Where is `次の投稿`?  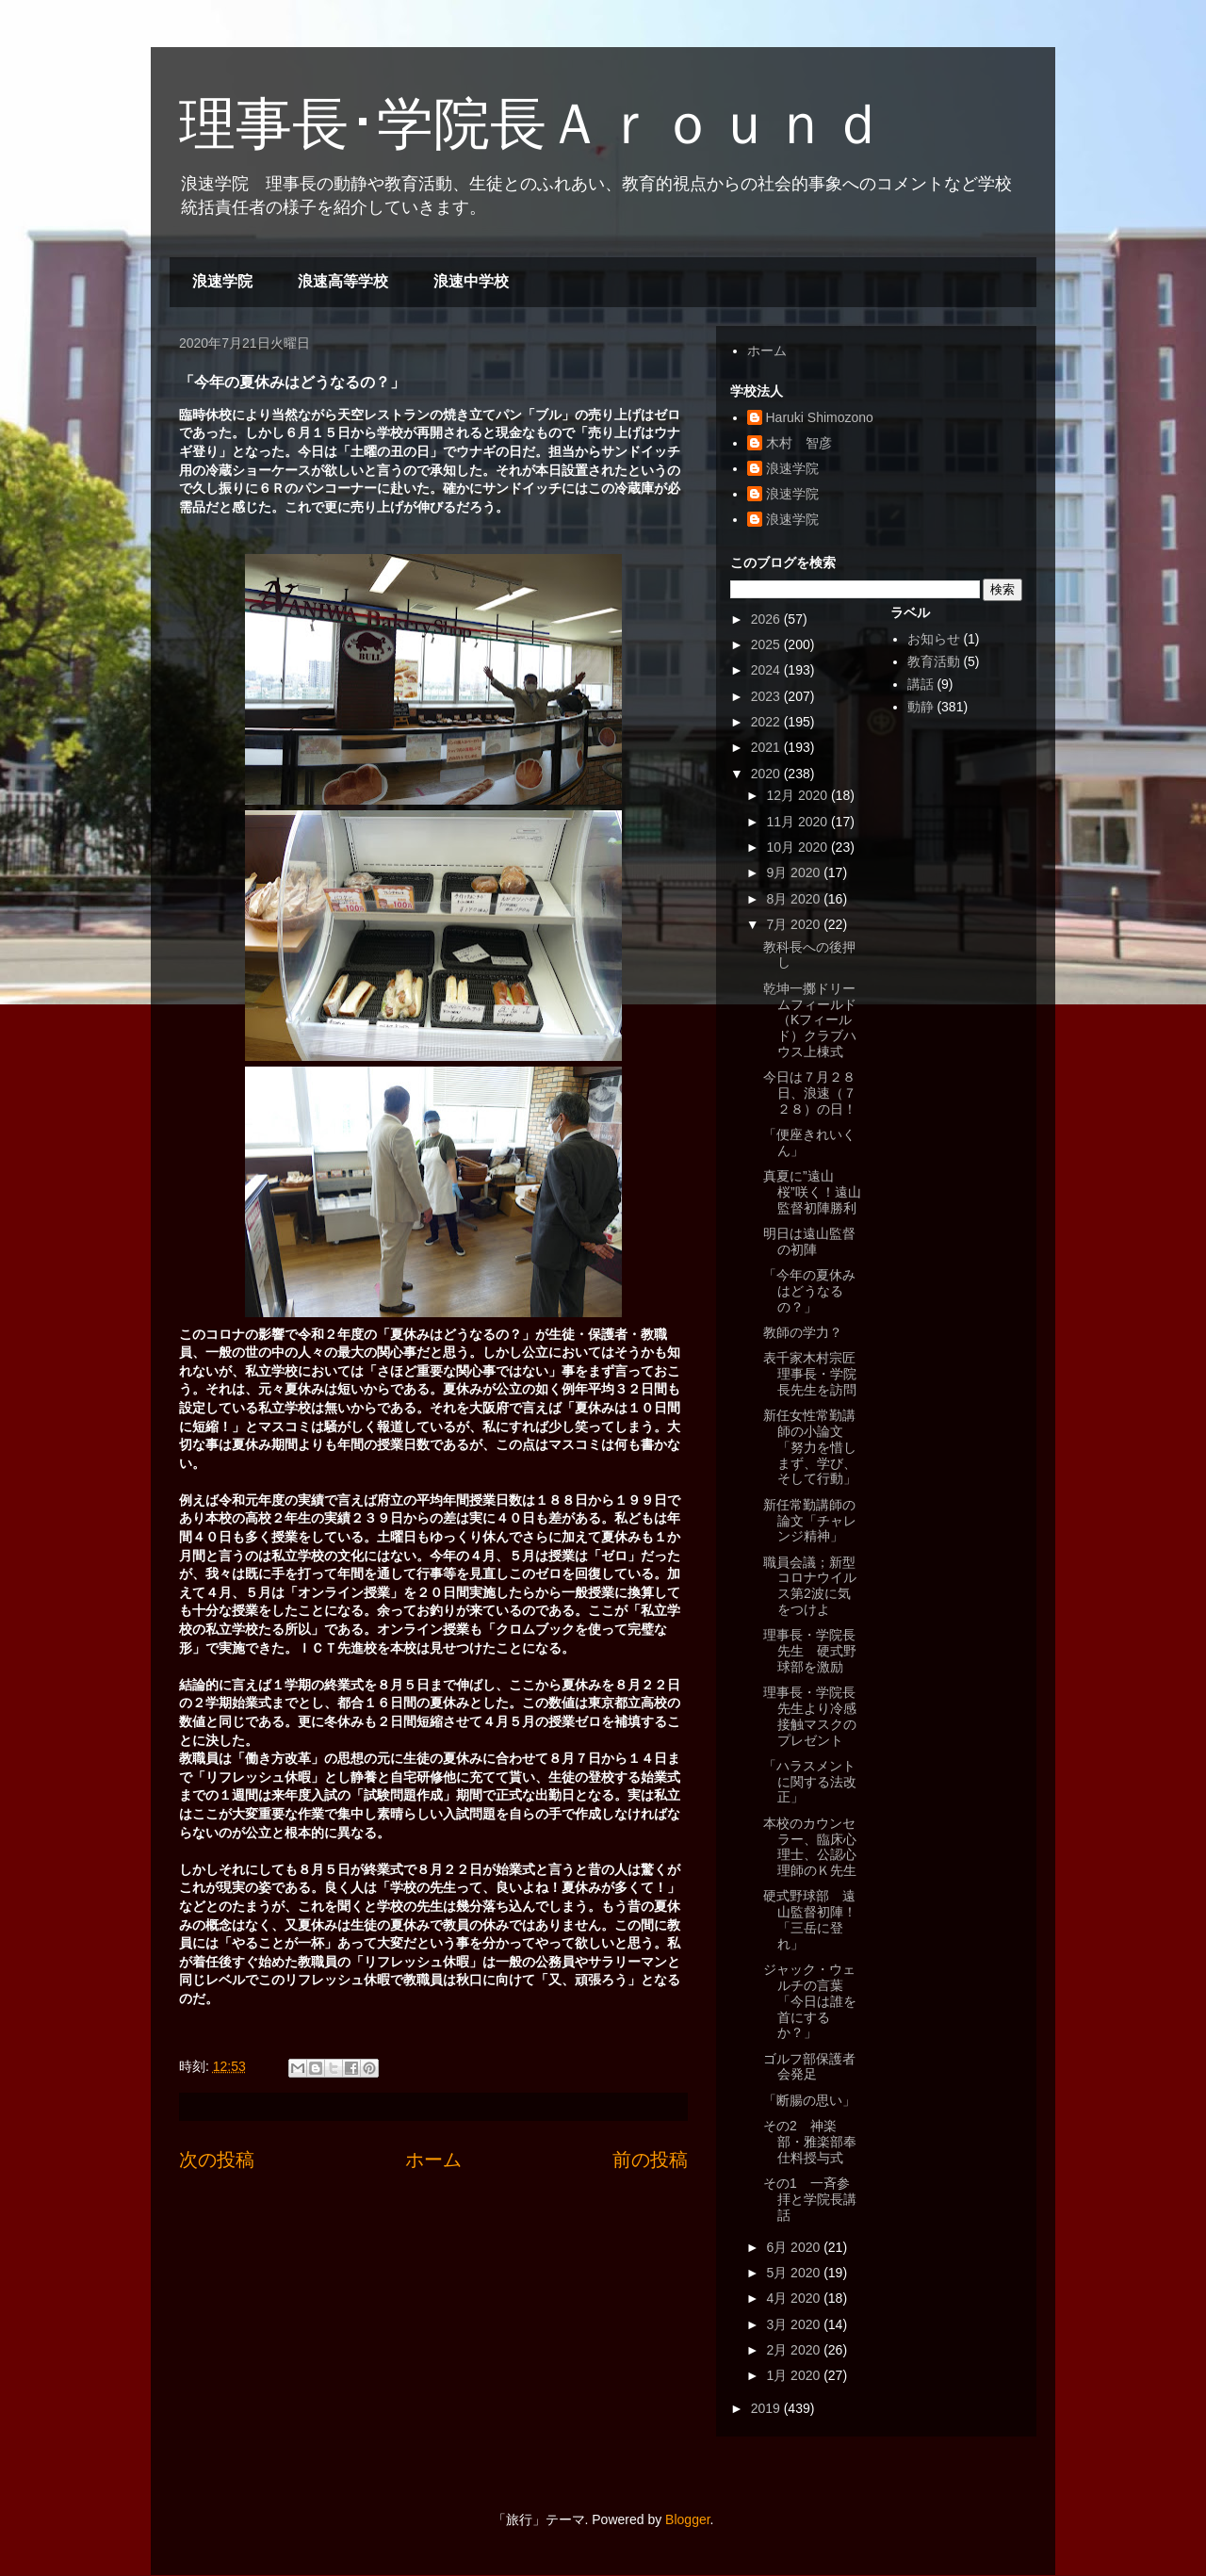
次の投稿 is located at coordinates (216, 2159).